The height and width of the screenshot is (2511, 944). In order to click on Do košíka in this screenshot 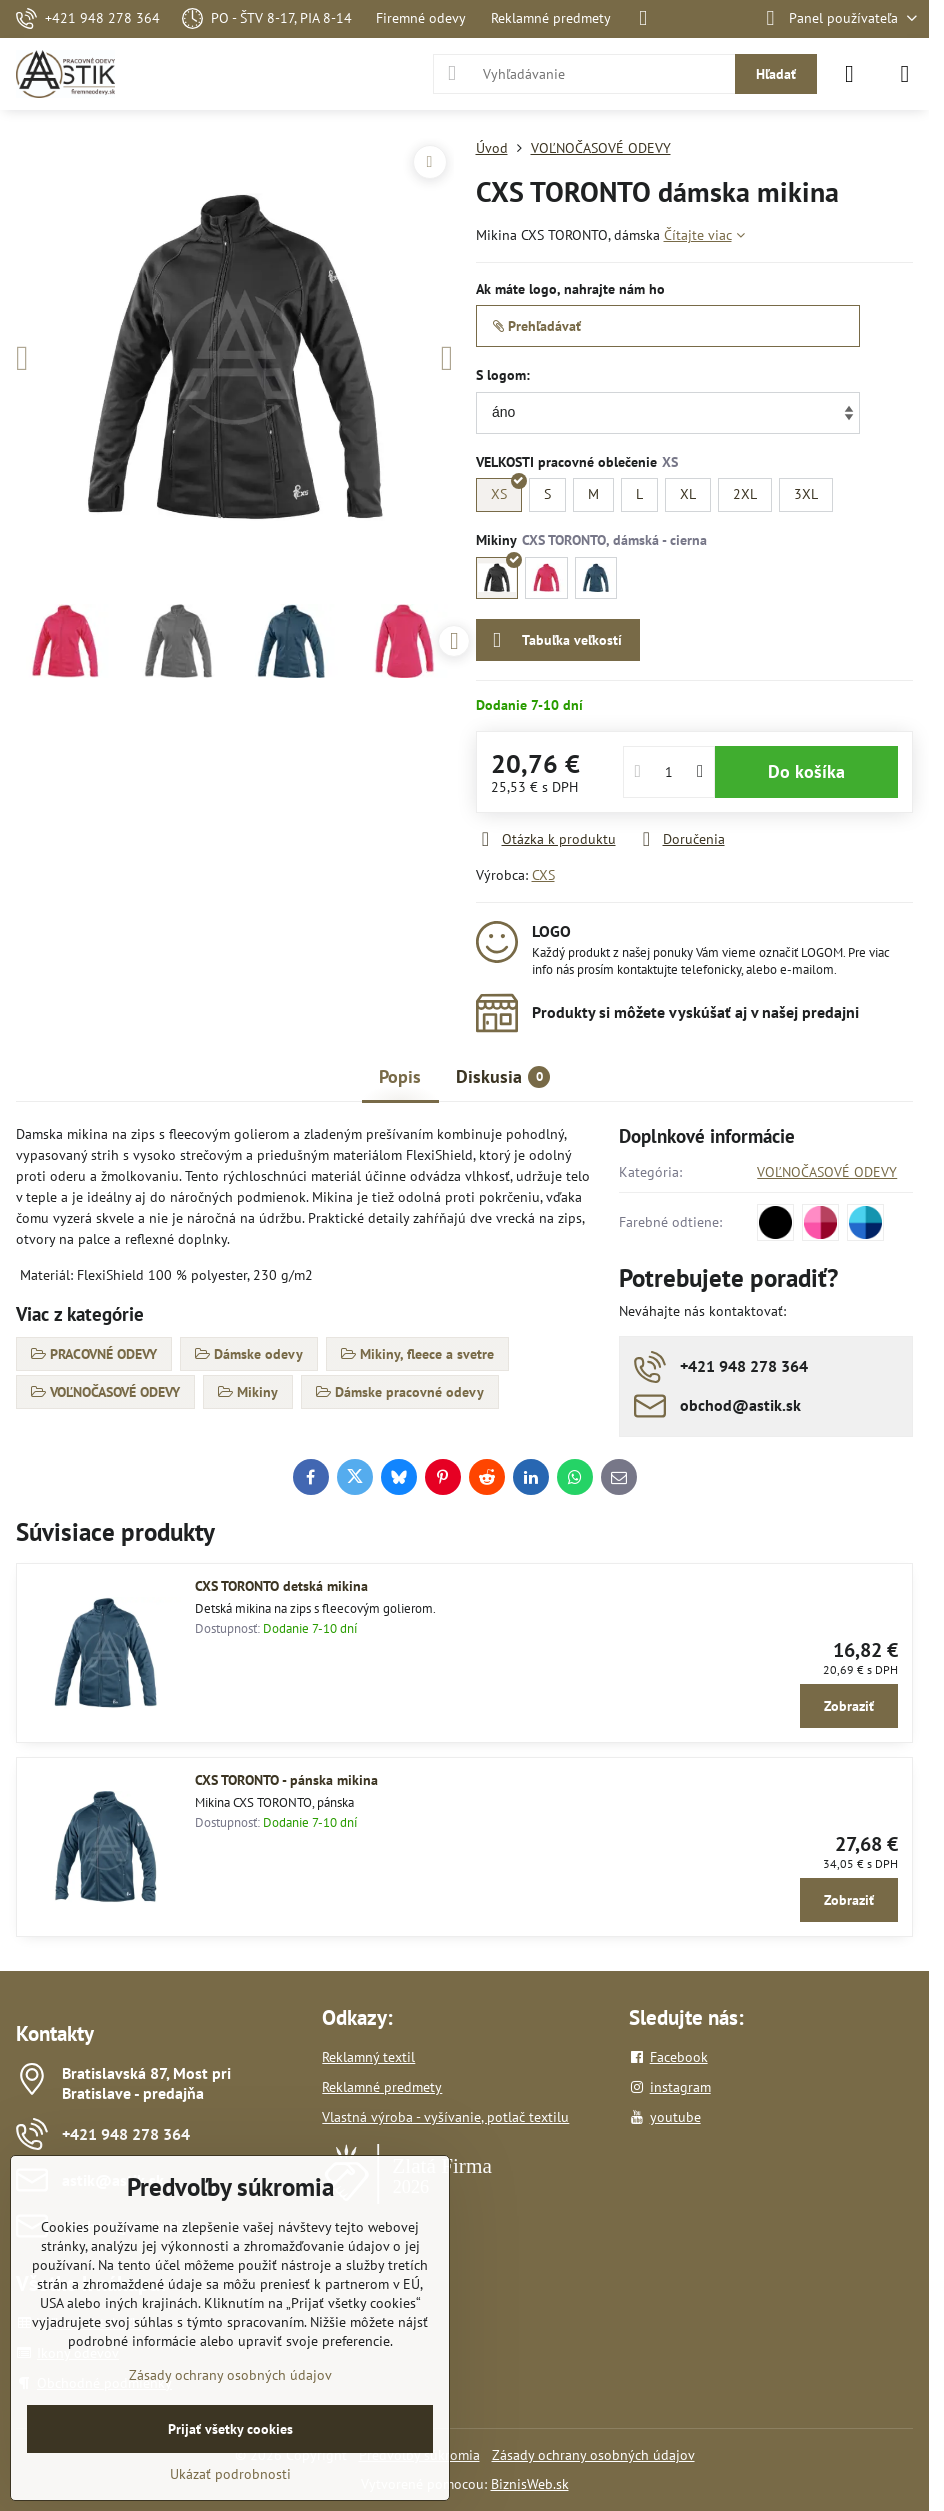, I will do `click(806, 771)`.